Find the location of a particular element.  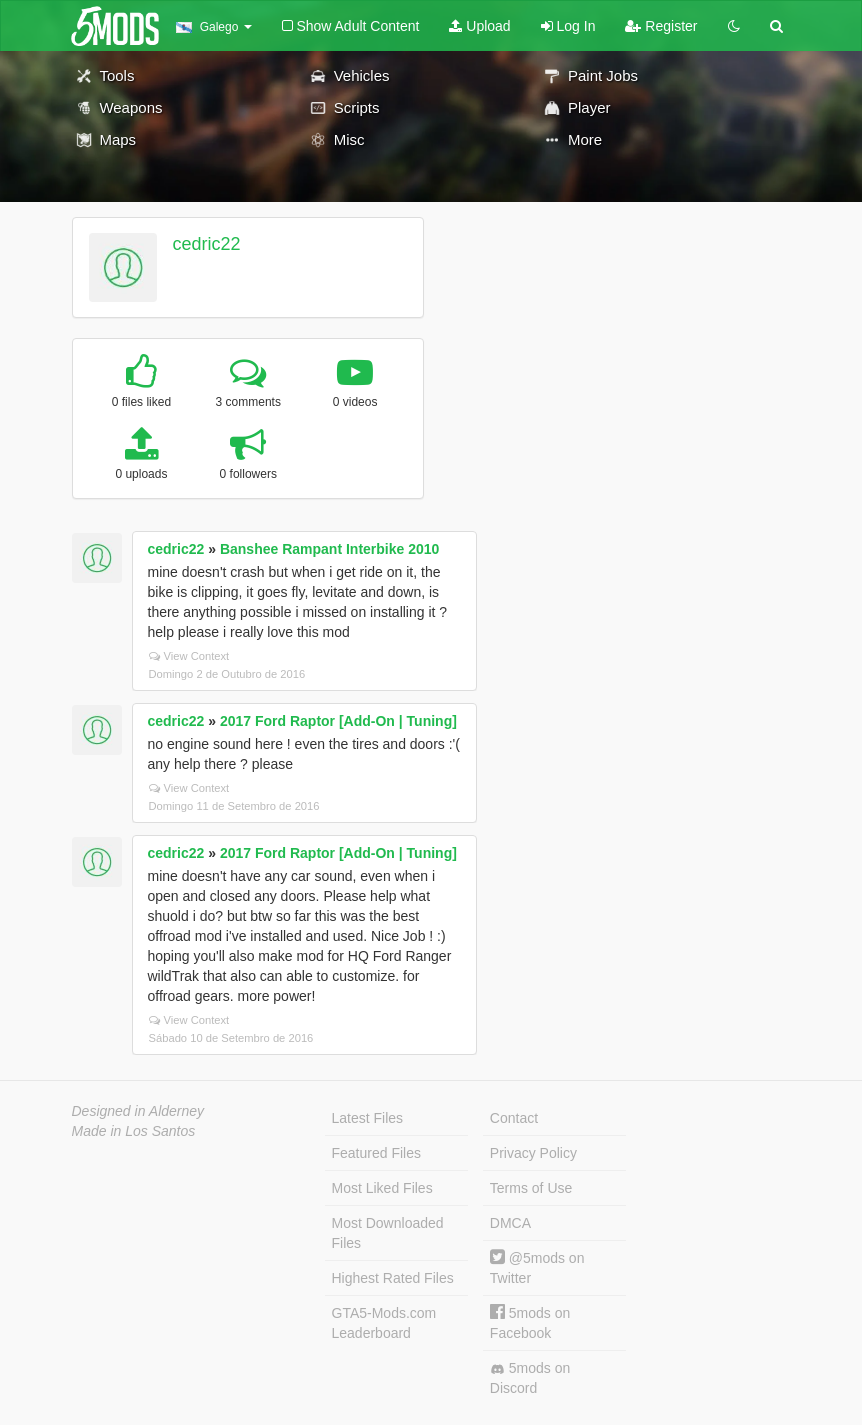

cedric22 is located at coordinates (206, 244).